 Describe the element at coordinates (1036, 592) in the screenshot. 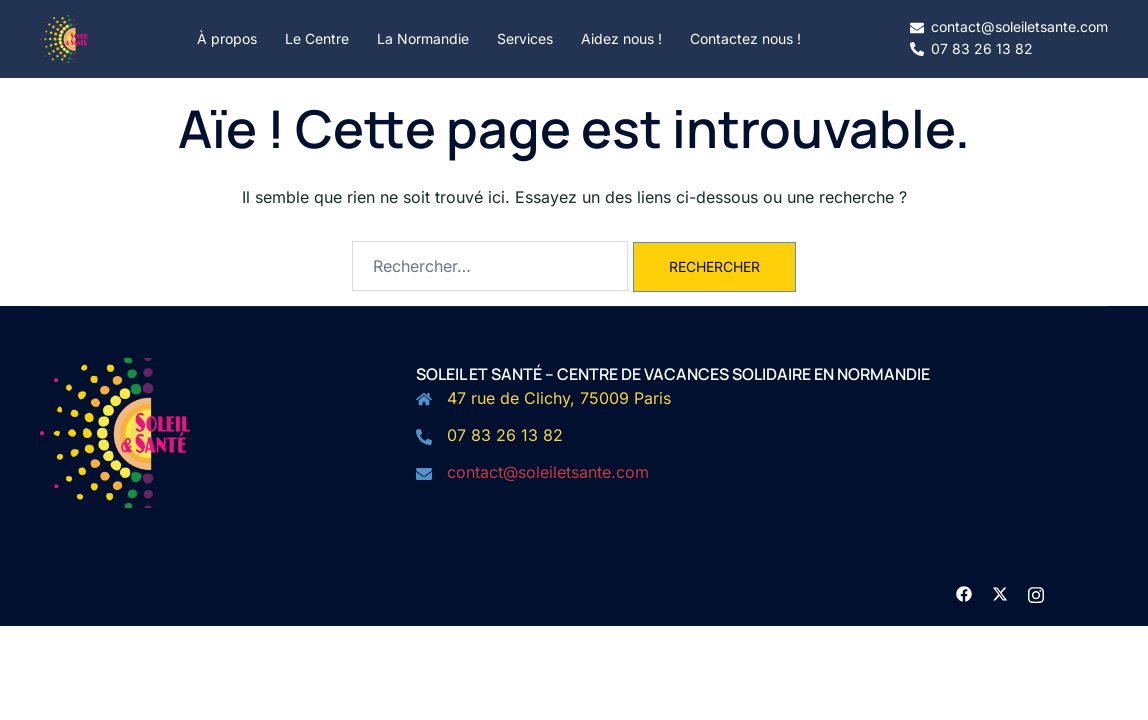

I see `[instagram link, opens in a new tab]` at that location.